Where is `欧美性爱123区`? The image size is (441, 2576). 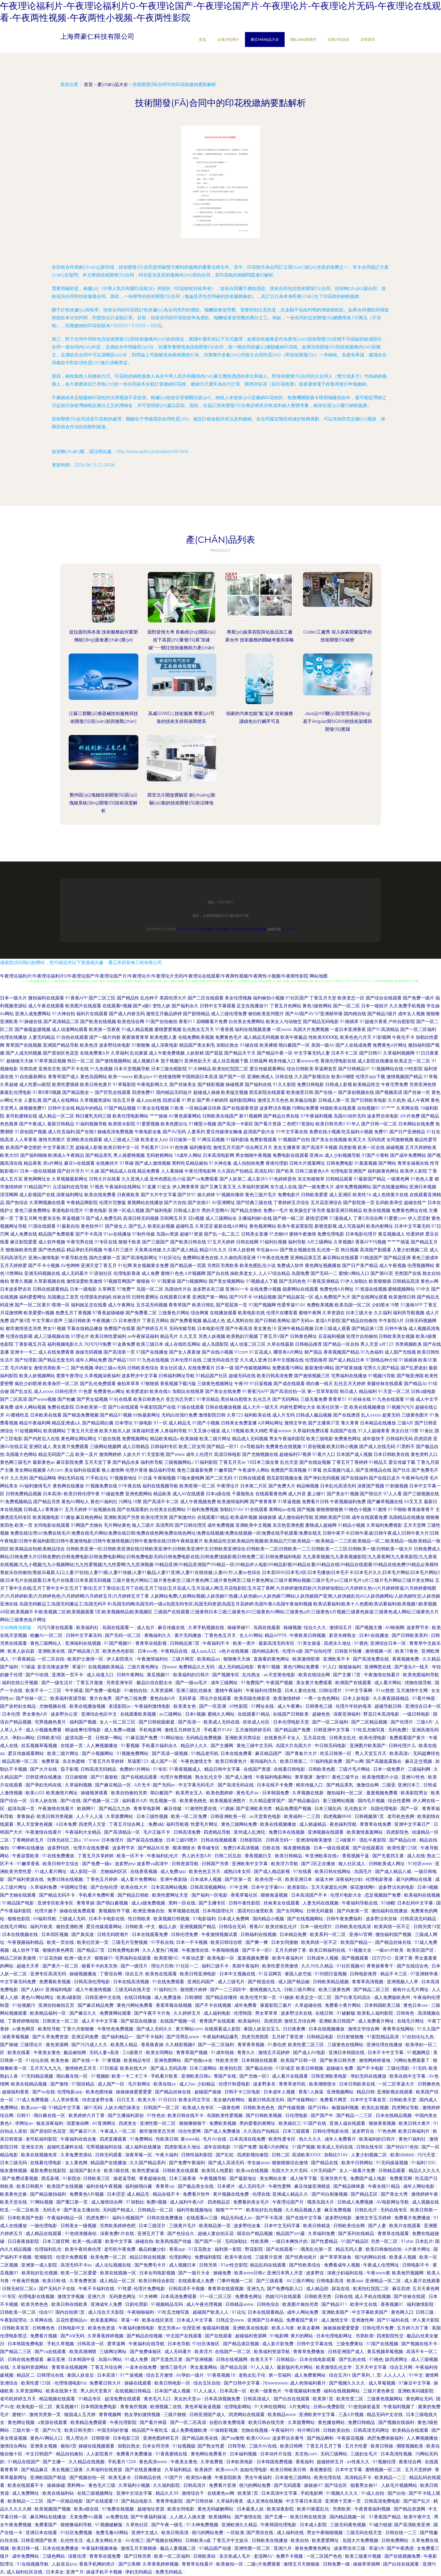 欧美性爱123区 is located at coordinates (402, 1848).